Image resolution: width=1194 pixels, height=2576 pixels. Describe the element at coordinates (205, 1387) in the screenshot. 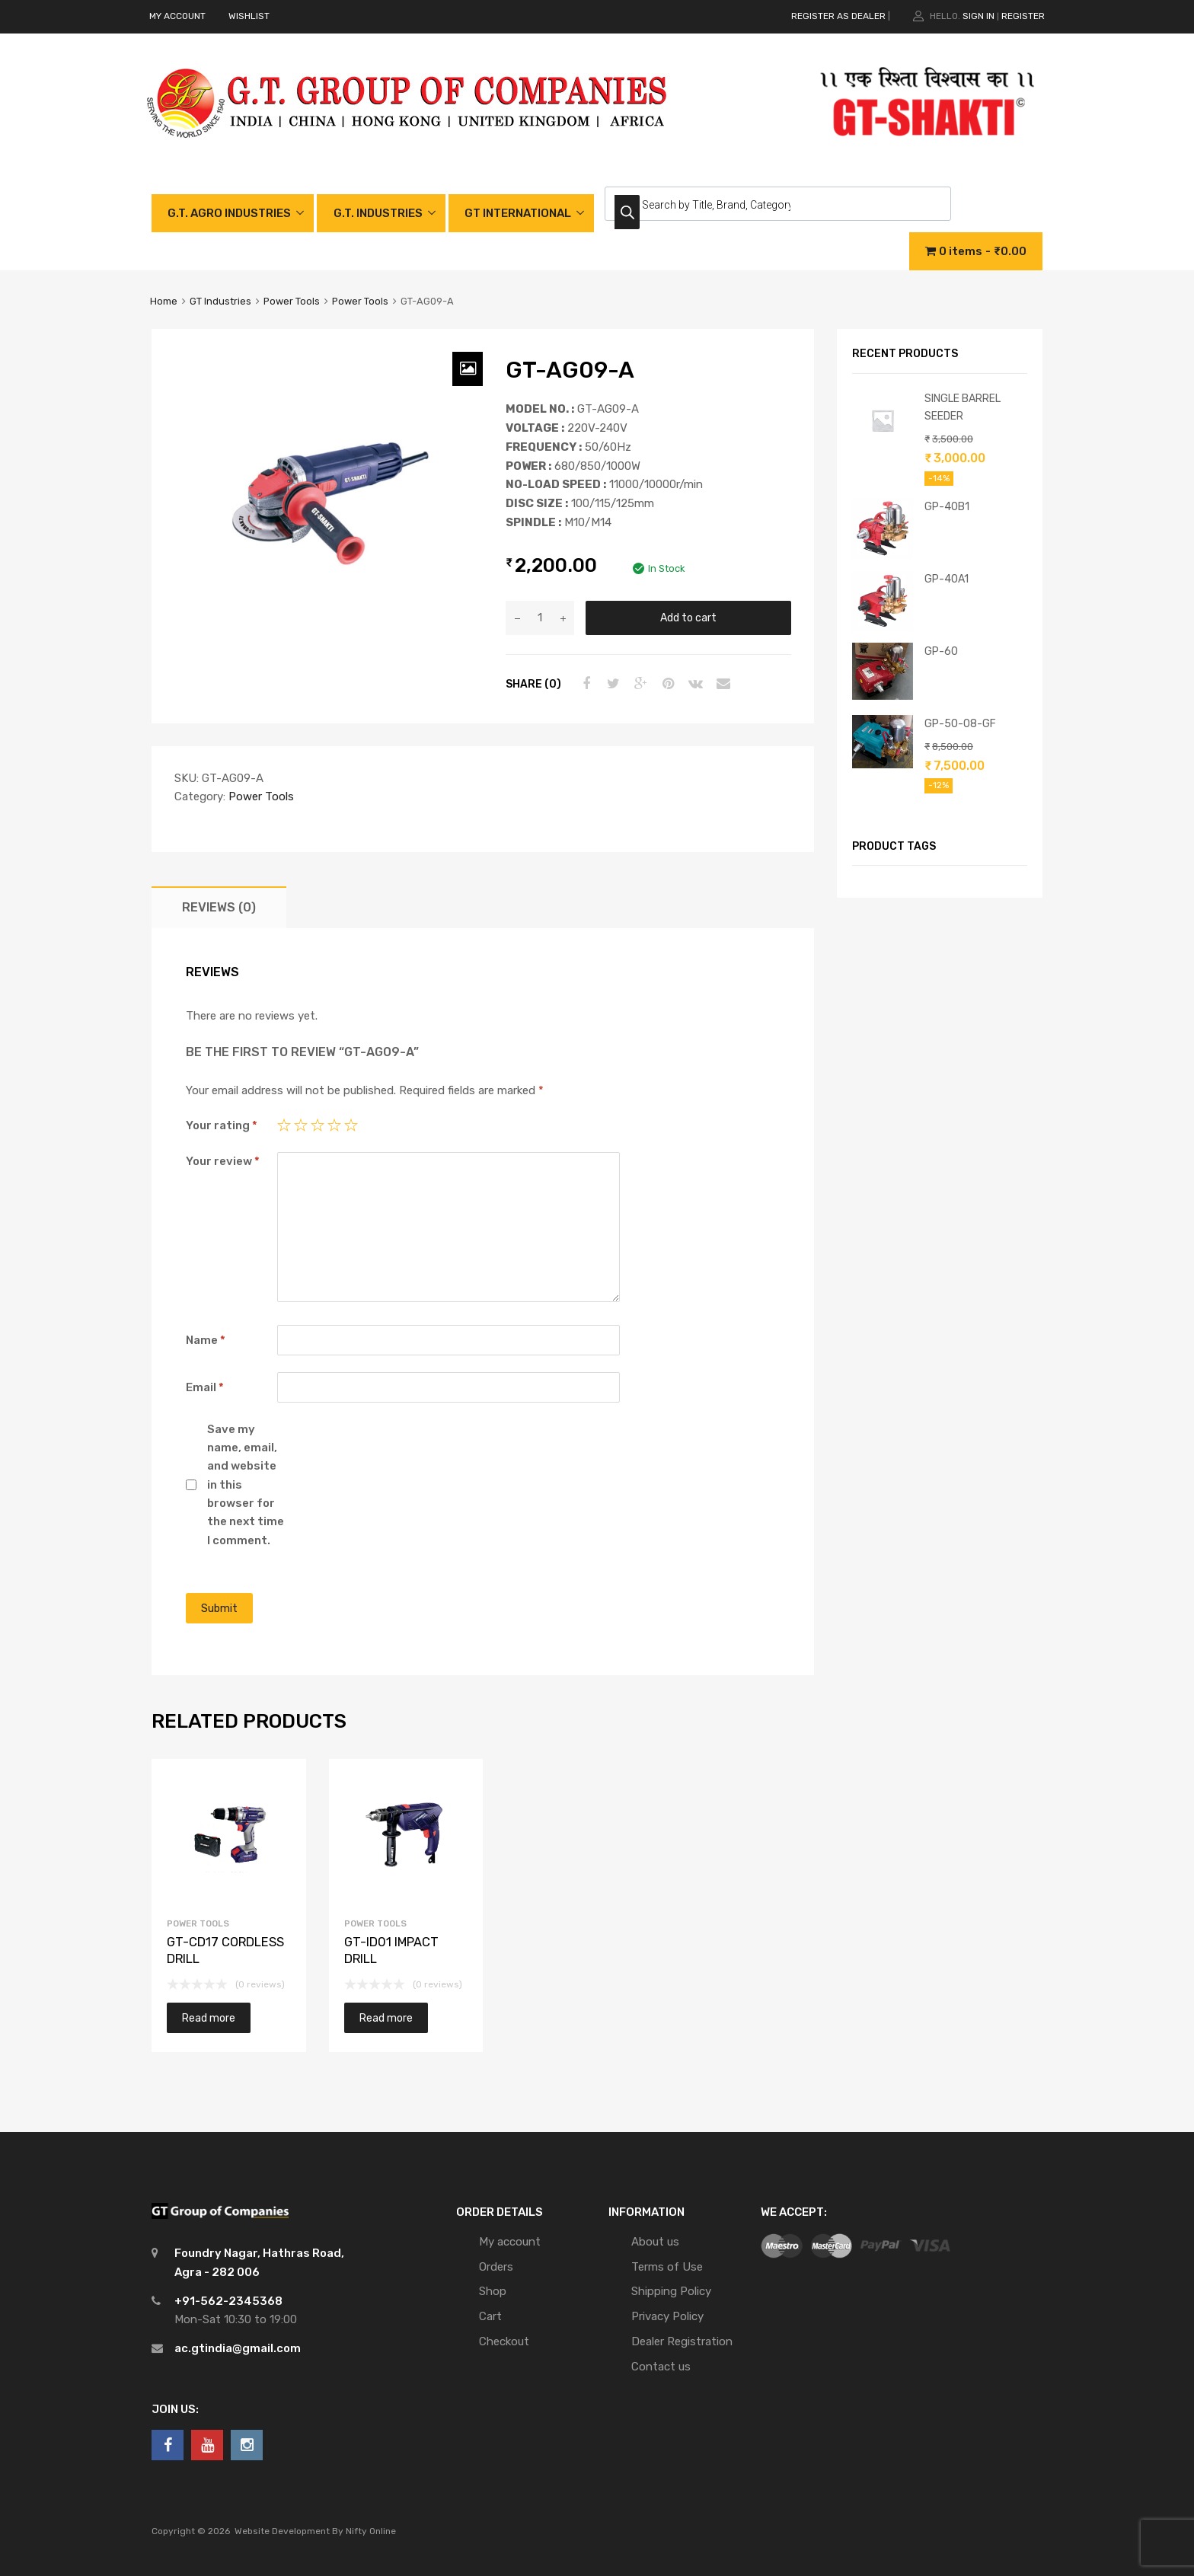

I see `Email` at that location.